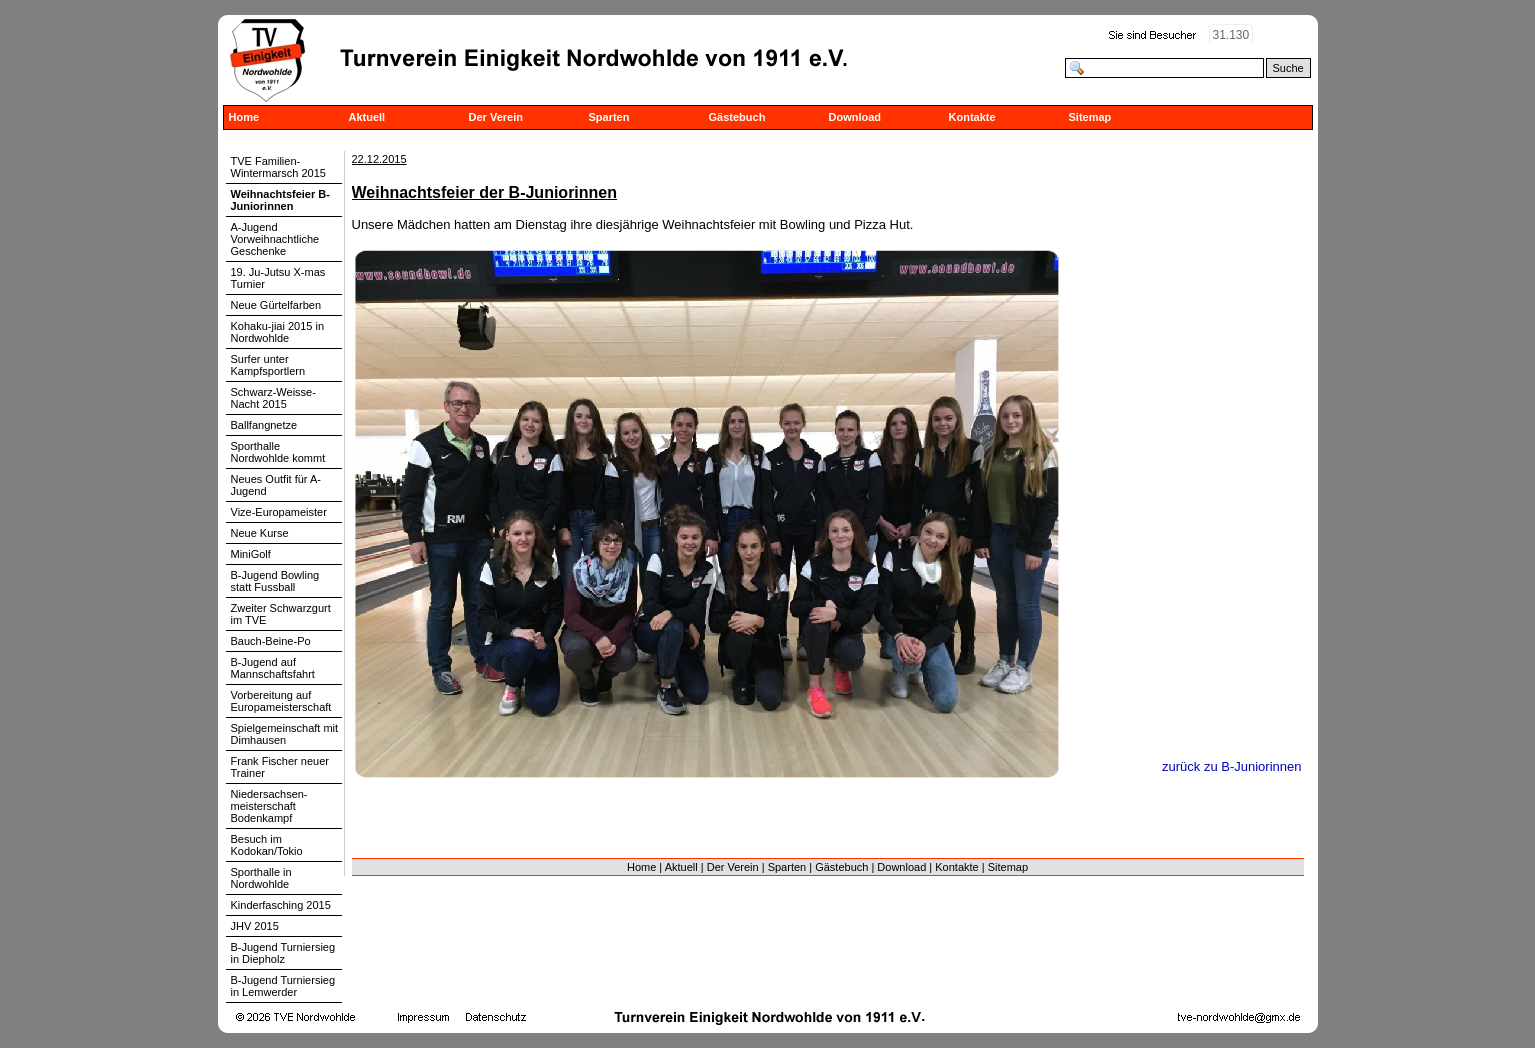  What do you see at coordinates (280, 767) in the screenshot?
I see `Frank Fischer neuer Trainer` at bounding box center [280, 767].